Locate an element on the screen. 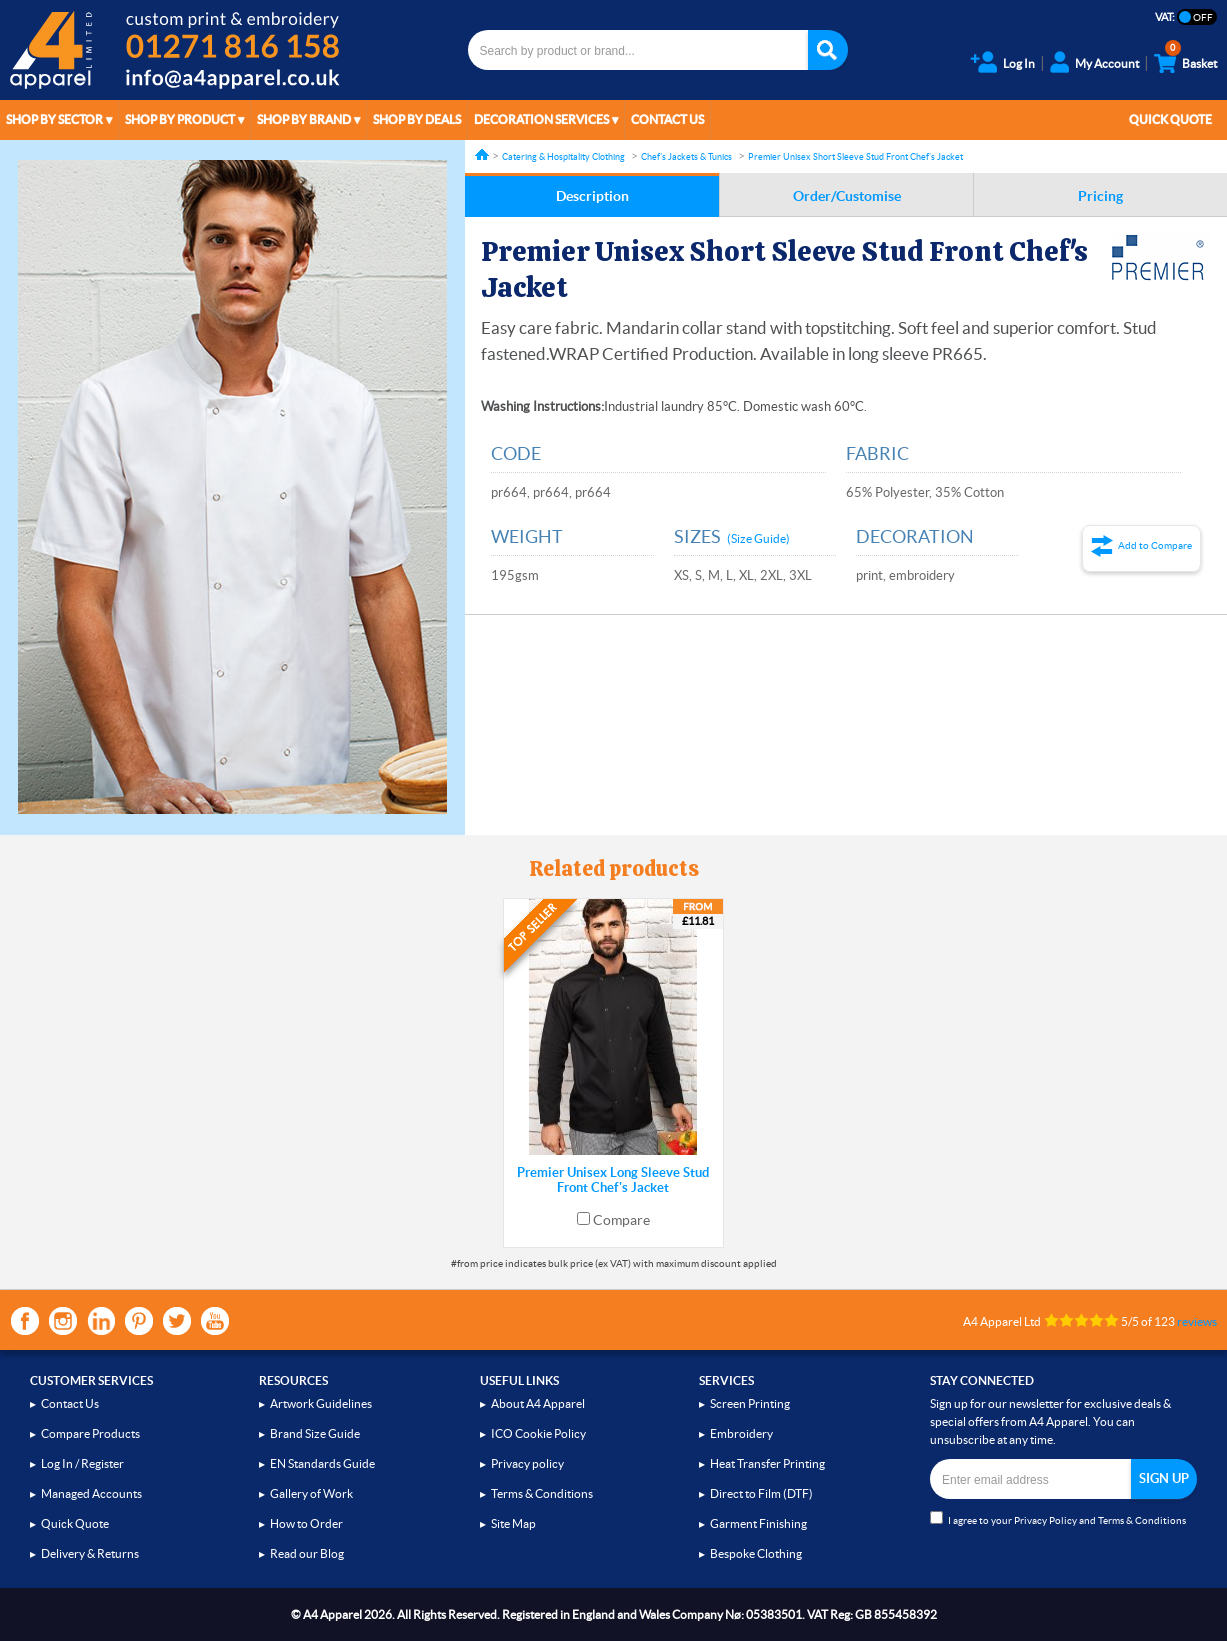 This screenshot has height=1641, width=1227. Managed Accounts is located at coordinates (91, 1493).